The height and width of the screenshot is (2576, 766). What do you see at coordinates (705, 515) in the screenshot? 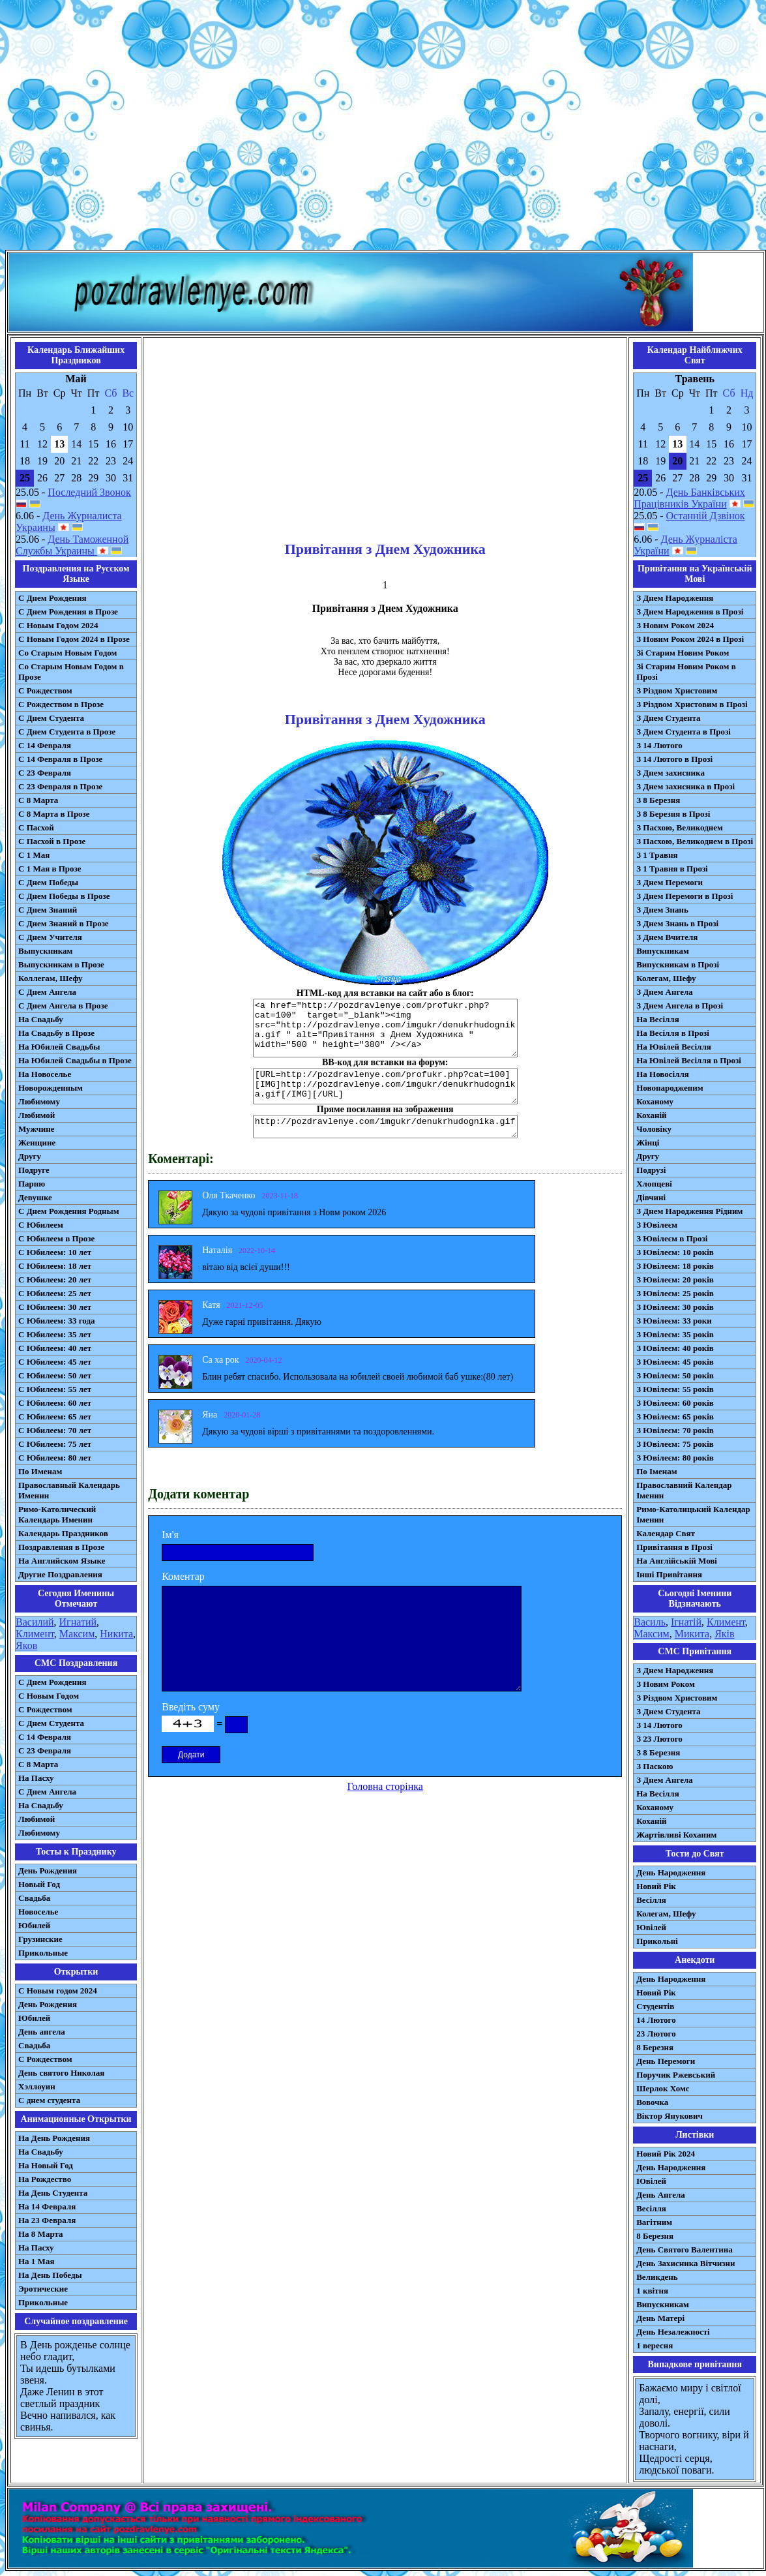
I see `Останній Дзвінок` at bounding box center [705, 515].